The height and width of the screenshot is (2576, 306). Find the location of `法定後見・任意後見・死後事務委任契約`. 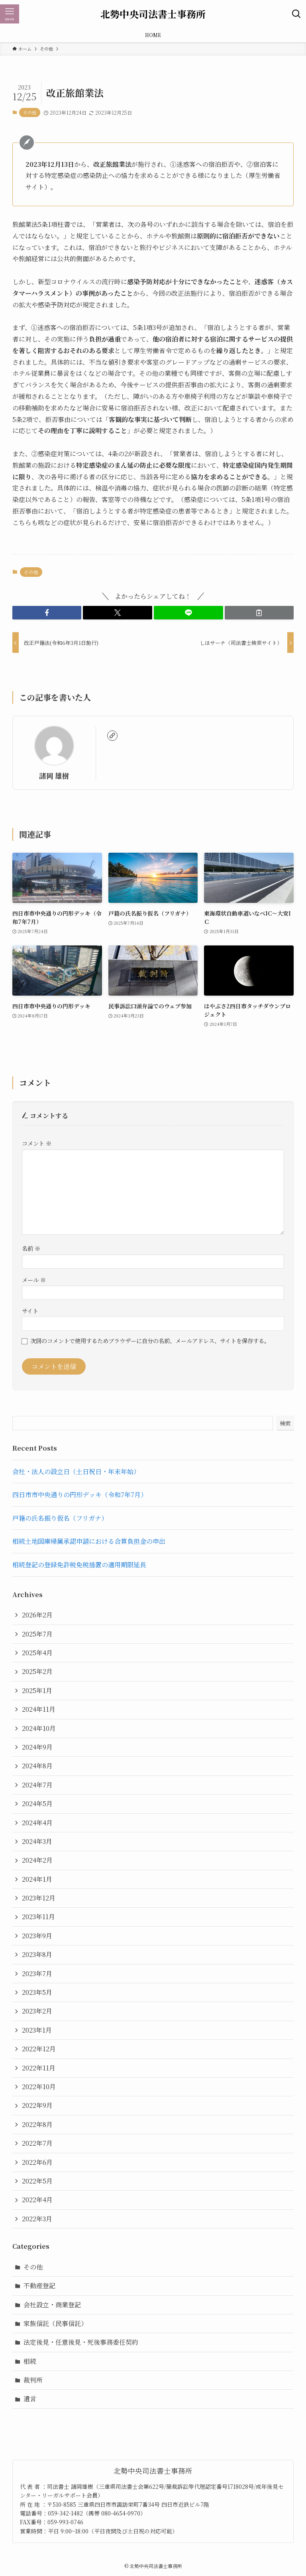

法定後見・任意後見・死後事務委任契約 is located at coordinates (81, 2342).